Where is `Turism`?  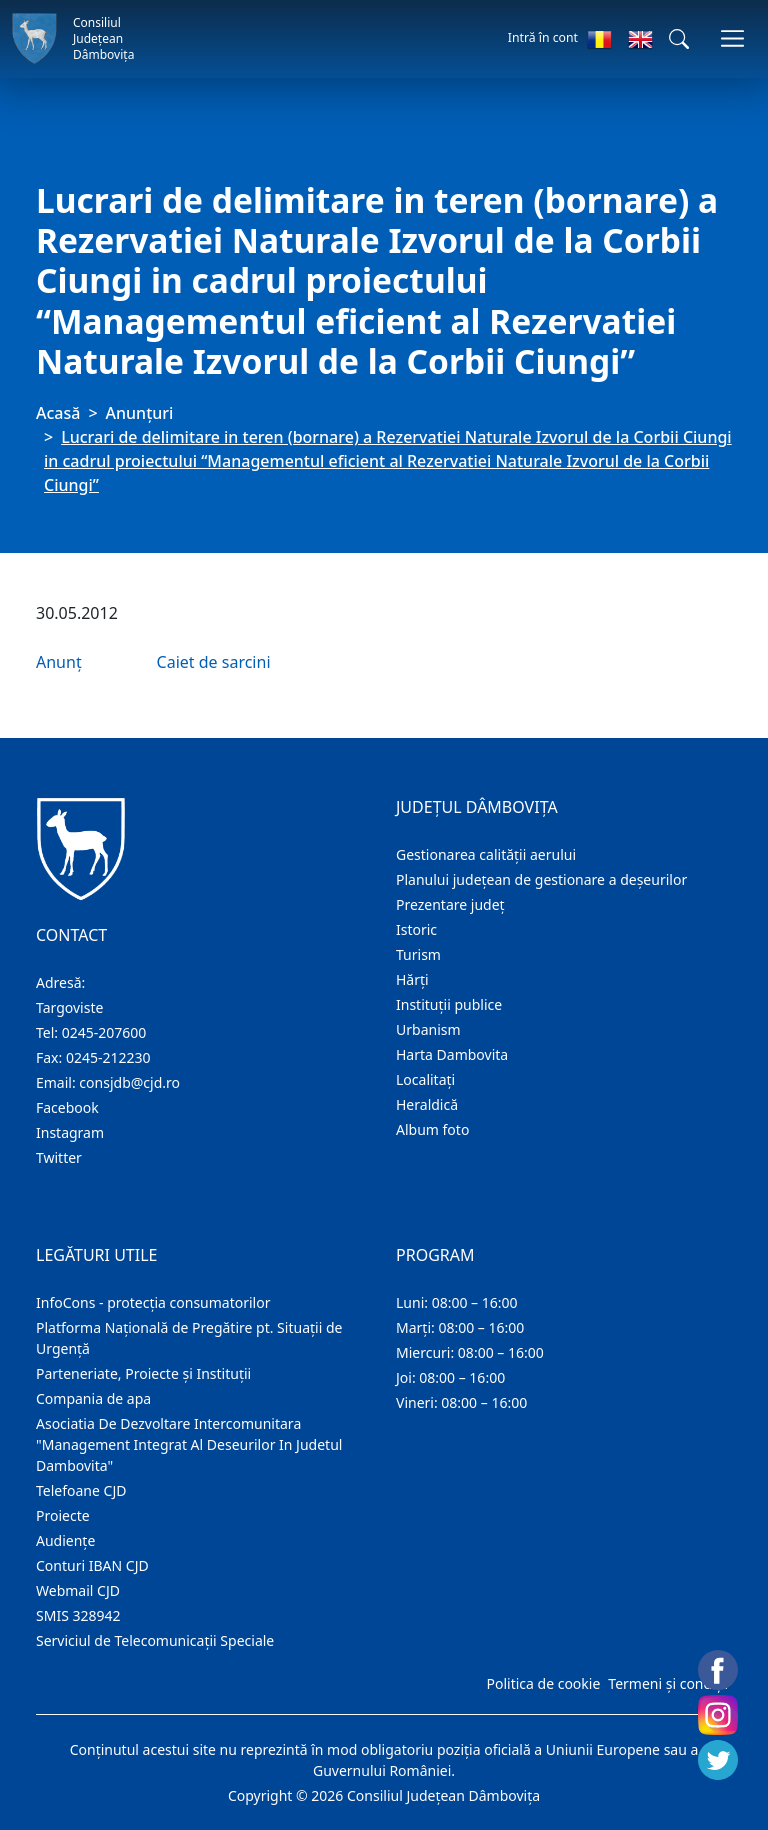
Turism is located at coordinates (418, 954).